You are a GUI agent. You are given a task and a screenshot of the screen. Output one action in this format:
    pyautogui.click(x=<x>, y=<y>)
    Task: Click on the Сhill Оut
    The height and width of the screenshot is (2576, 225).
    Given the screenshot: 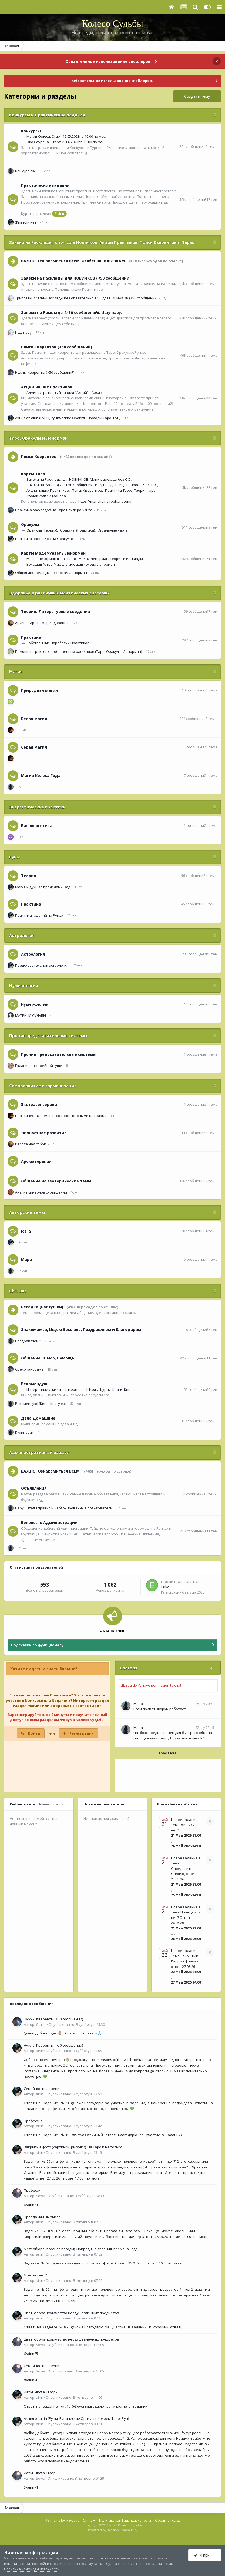 What is the action you would take?
    pyautogui.click(x=17, y=1290)
    